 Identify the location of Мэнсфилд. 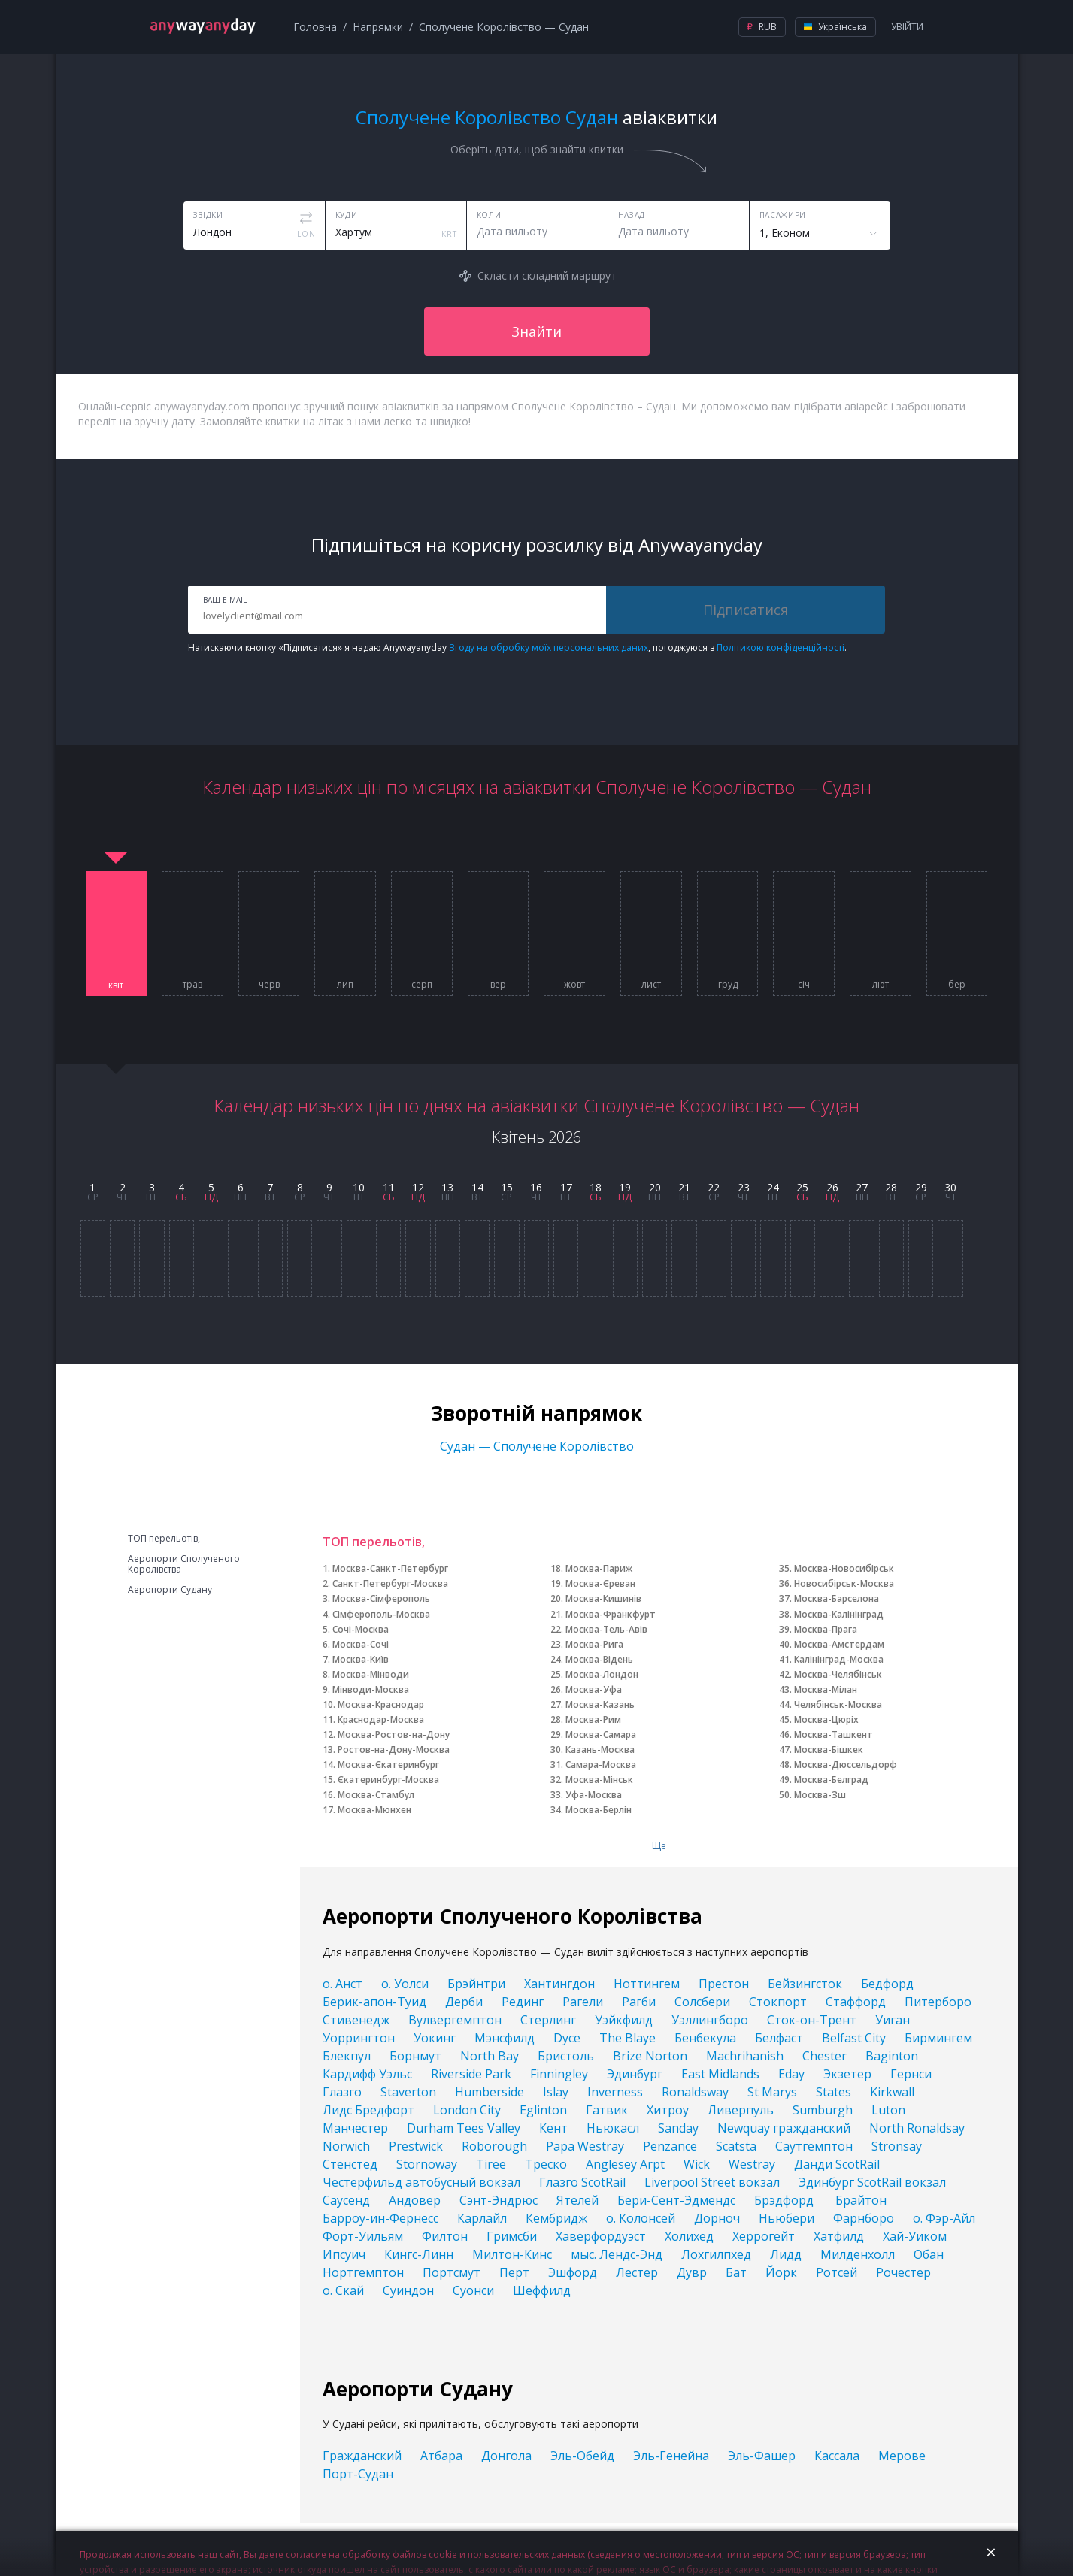
(504, 2038).